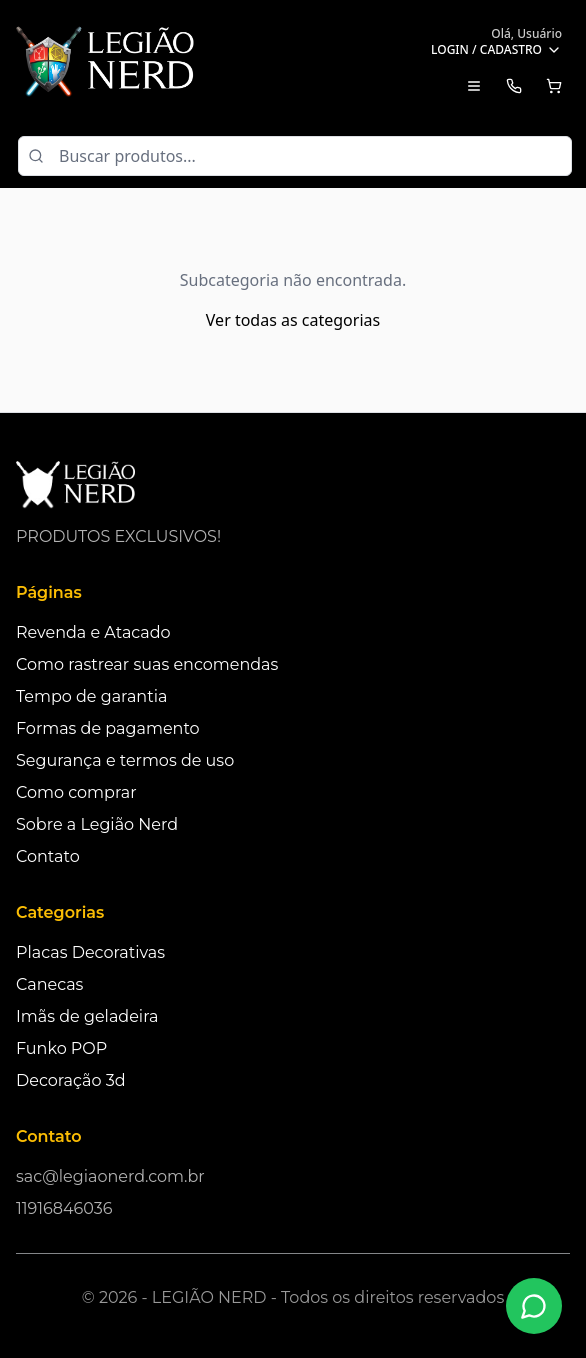  What do you see at coordinates (49, 984) in the screenshot?
I see `Canecas` at bounding box center [49, 984].